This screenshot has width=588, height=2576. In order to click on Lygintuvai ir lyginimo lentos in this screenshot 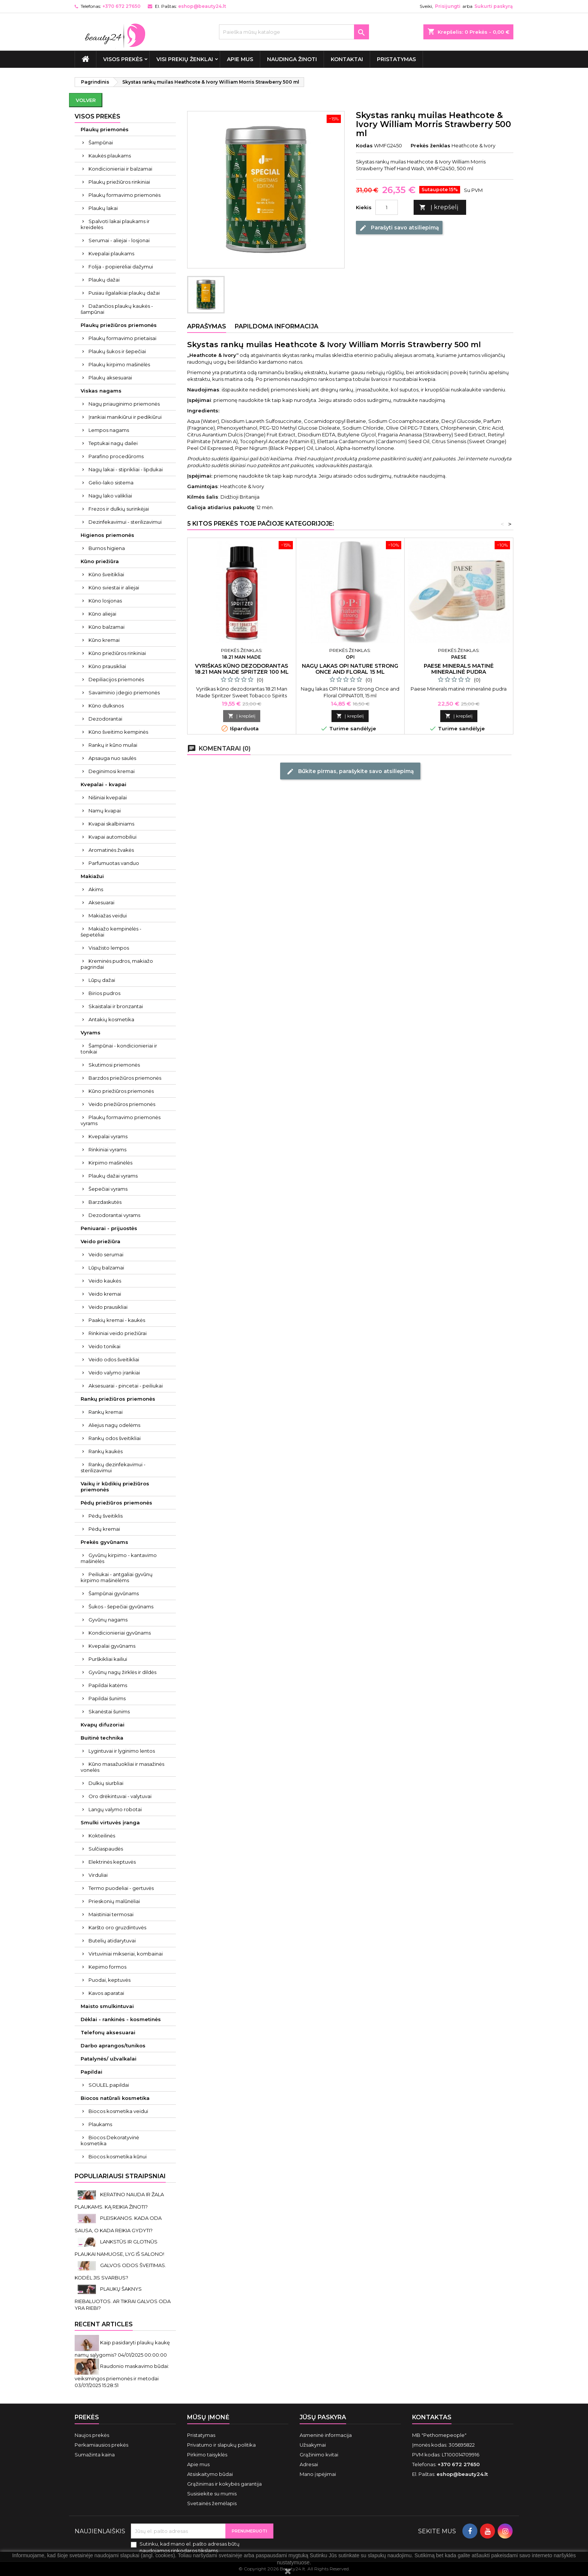, I will do `click(121, 1751)`.